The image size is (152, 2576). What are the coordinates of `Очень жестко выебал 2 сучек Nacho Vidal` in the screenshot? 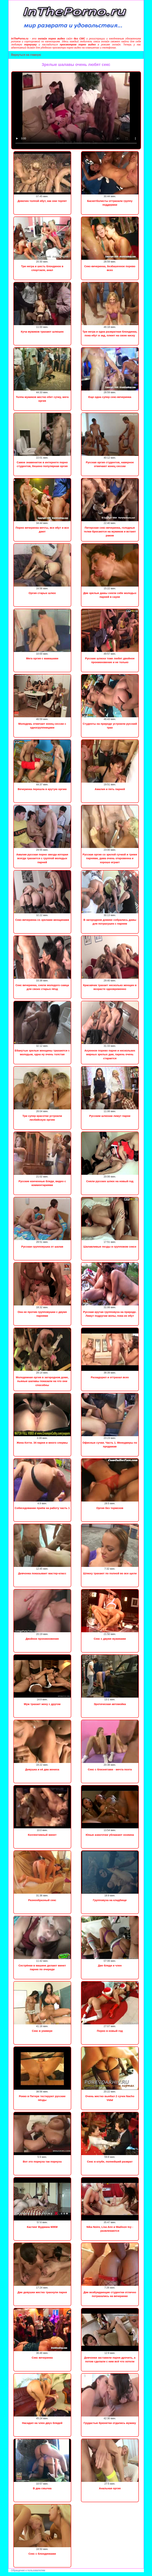 It's located at (109, 2098).